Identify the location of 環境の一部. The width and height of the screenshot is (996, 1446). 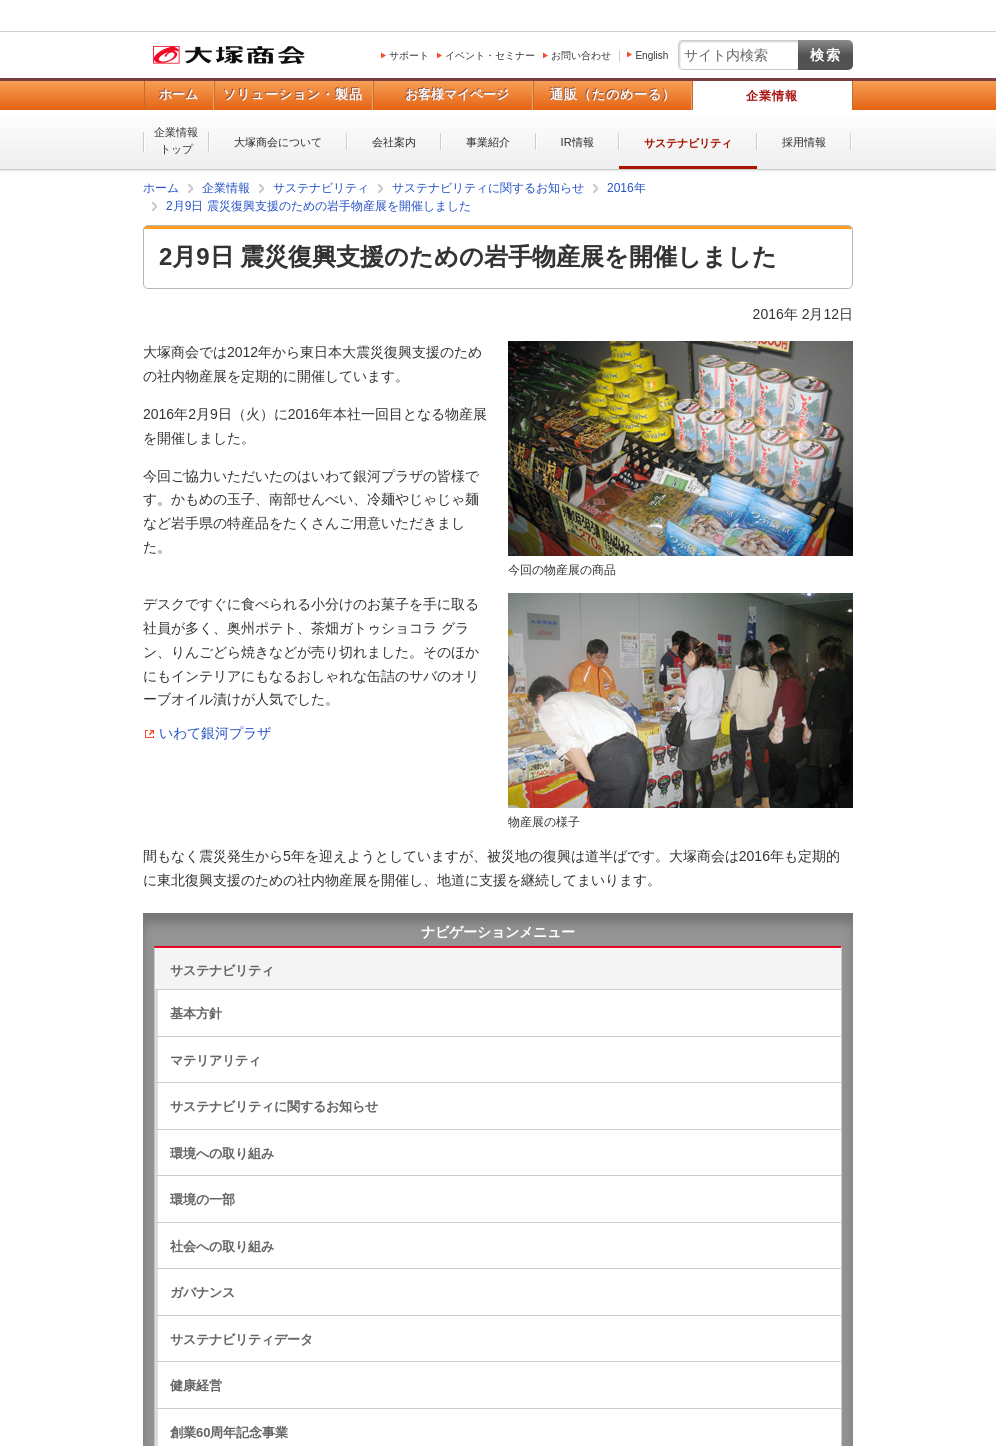
(202, 1199).